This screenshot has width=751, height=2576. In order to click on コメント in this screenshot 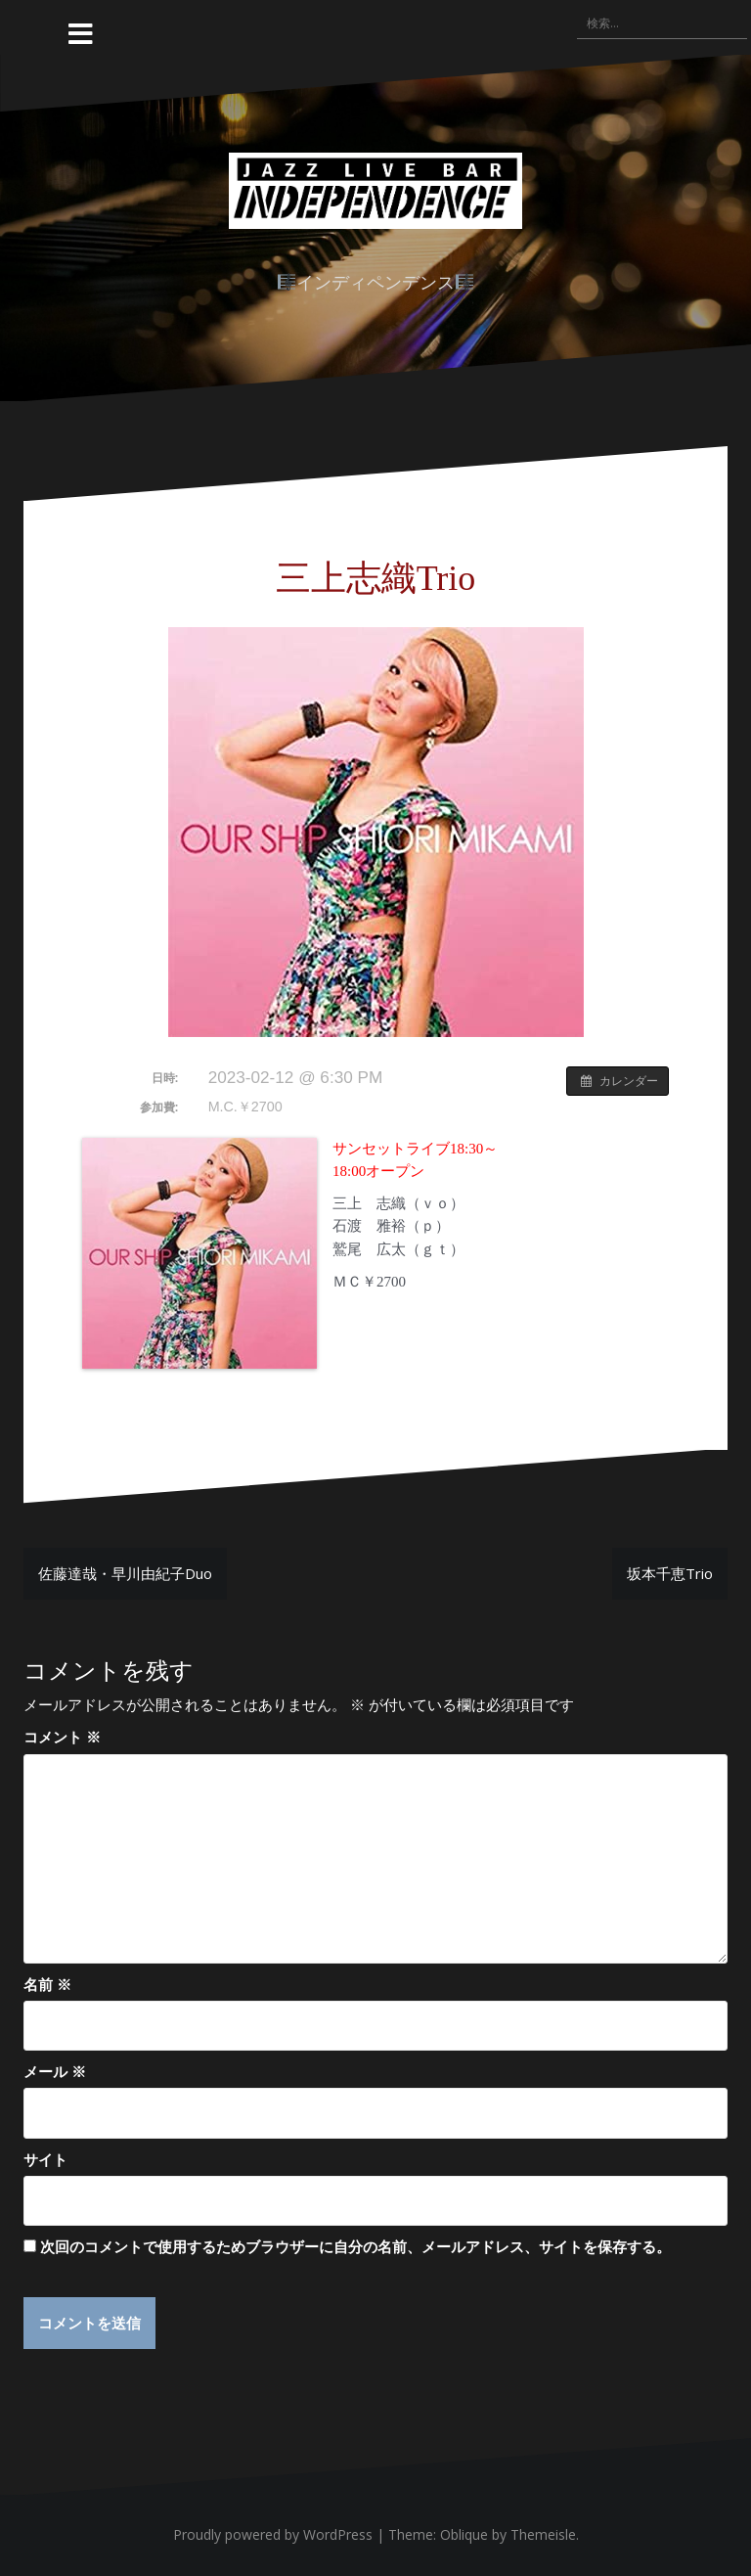, I will do `click(62, 1736)`.